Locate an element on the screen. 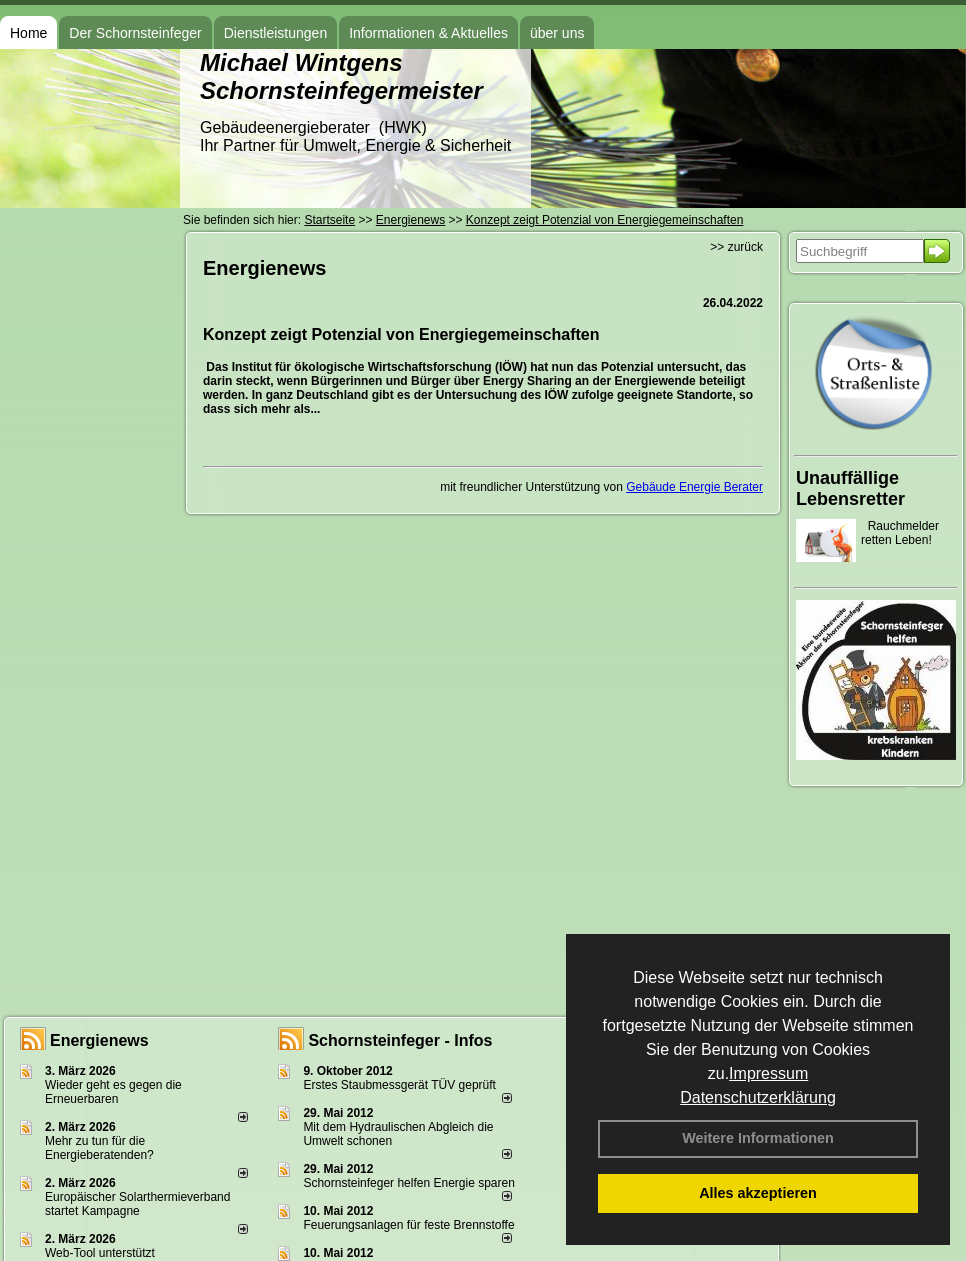 Image resolution: width=966 pixels, height=1261 pixels. Datenschutzerklärung is located at coordinates (758, 1097).